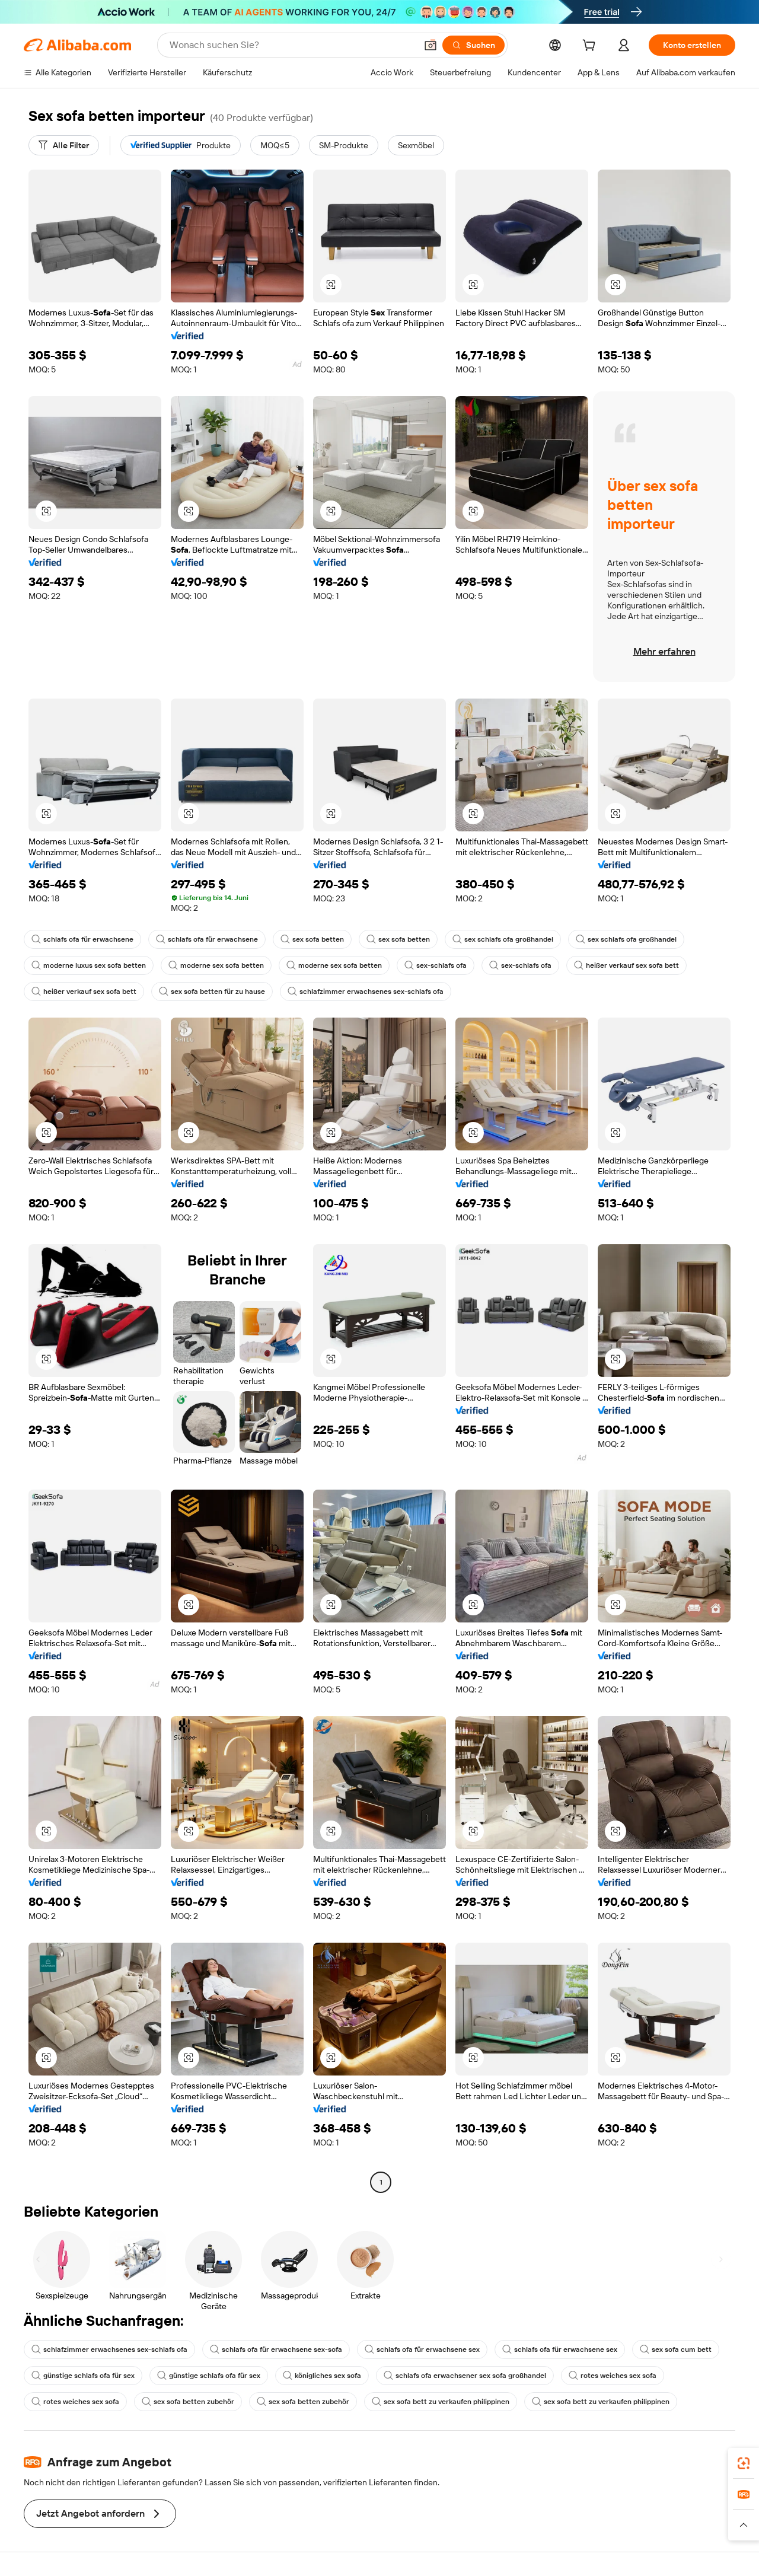  I want to click on [link], so click(743, 2463).